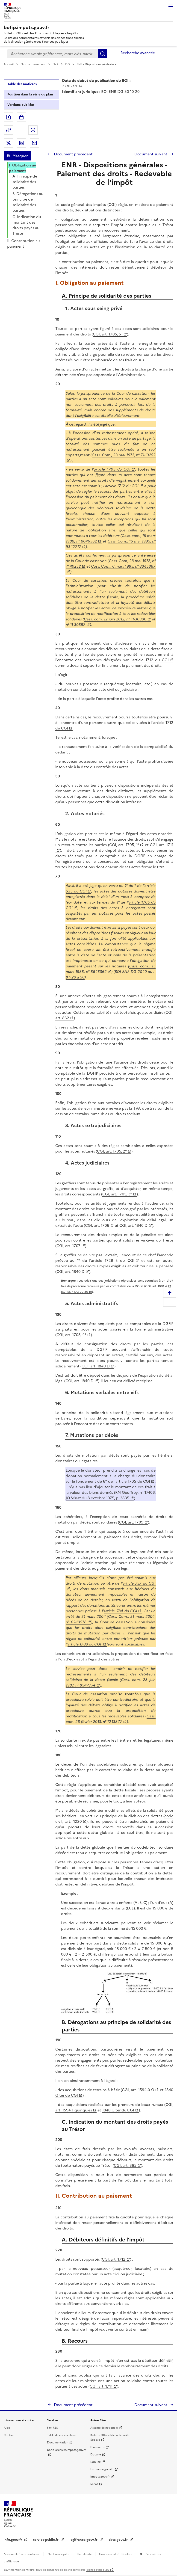  I want to click on article 1712 du CGI, so click(122, 486).